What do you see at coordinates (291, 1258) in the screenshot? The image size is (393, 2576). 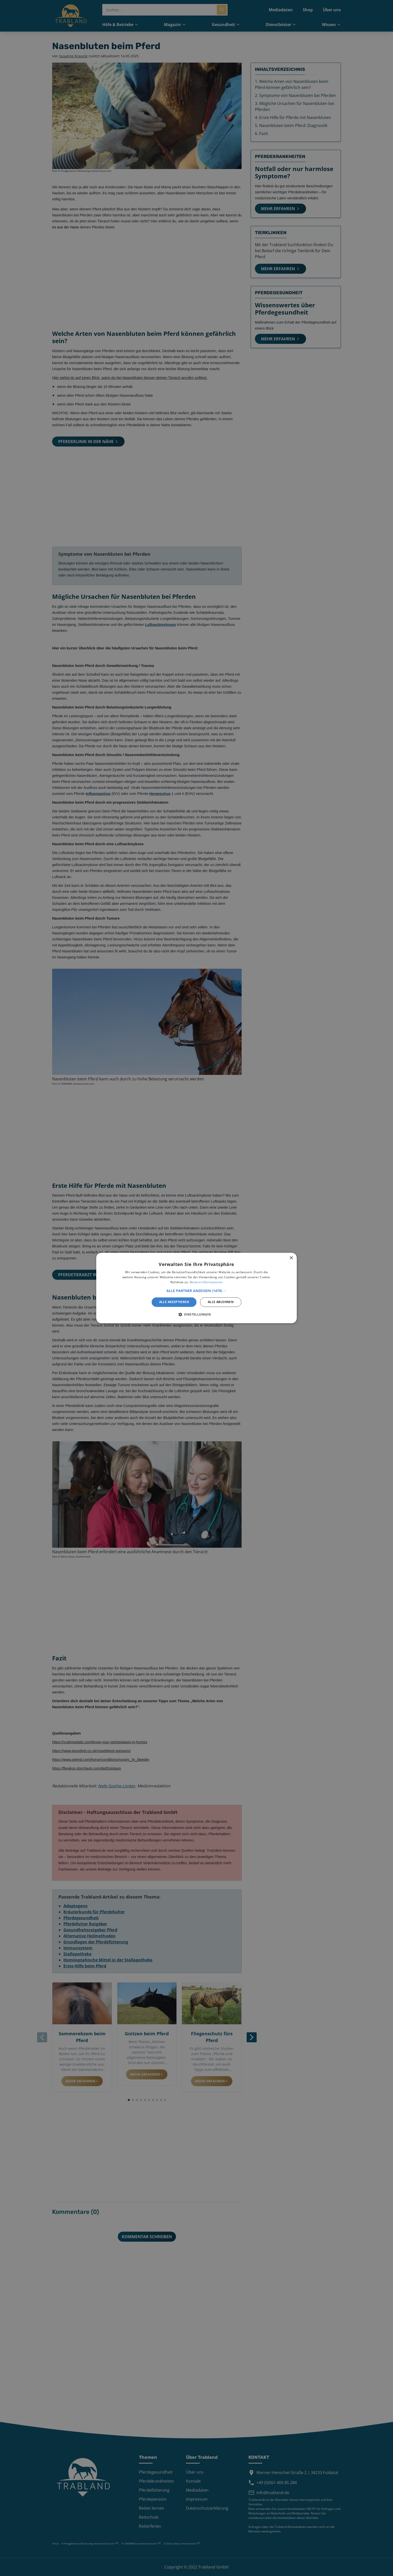 I see `× [button]` at bounding box center [291, 1258].